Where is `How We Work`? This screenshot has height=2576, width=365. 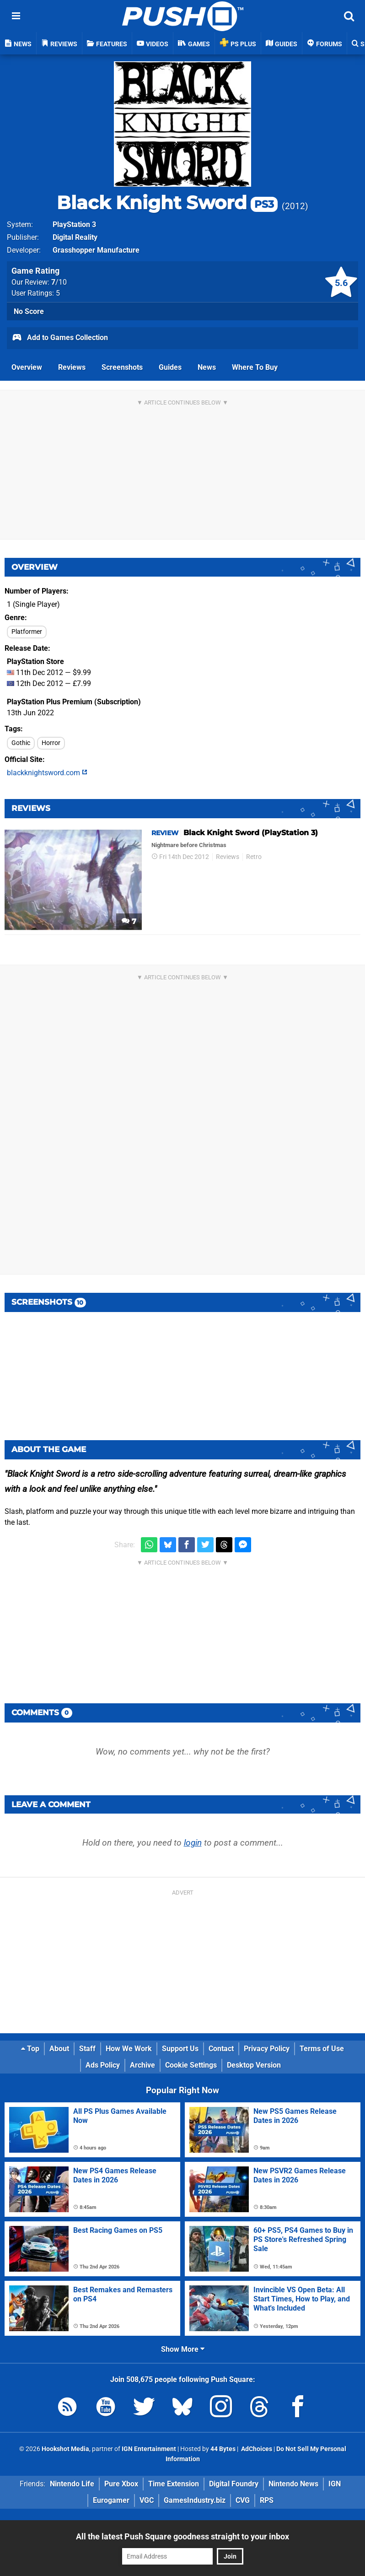 How We Work is located at coordinates (129, 2048).